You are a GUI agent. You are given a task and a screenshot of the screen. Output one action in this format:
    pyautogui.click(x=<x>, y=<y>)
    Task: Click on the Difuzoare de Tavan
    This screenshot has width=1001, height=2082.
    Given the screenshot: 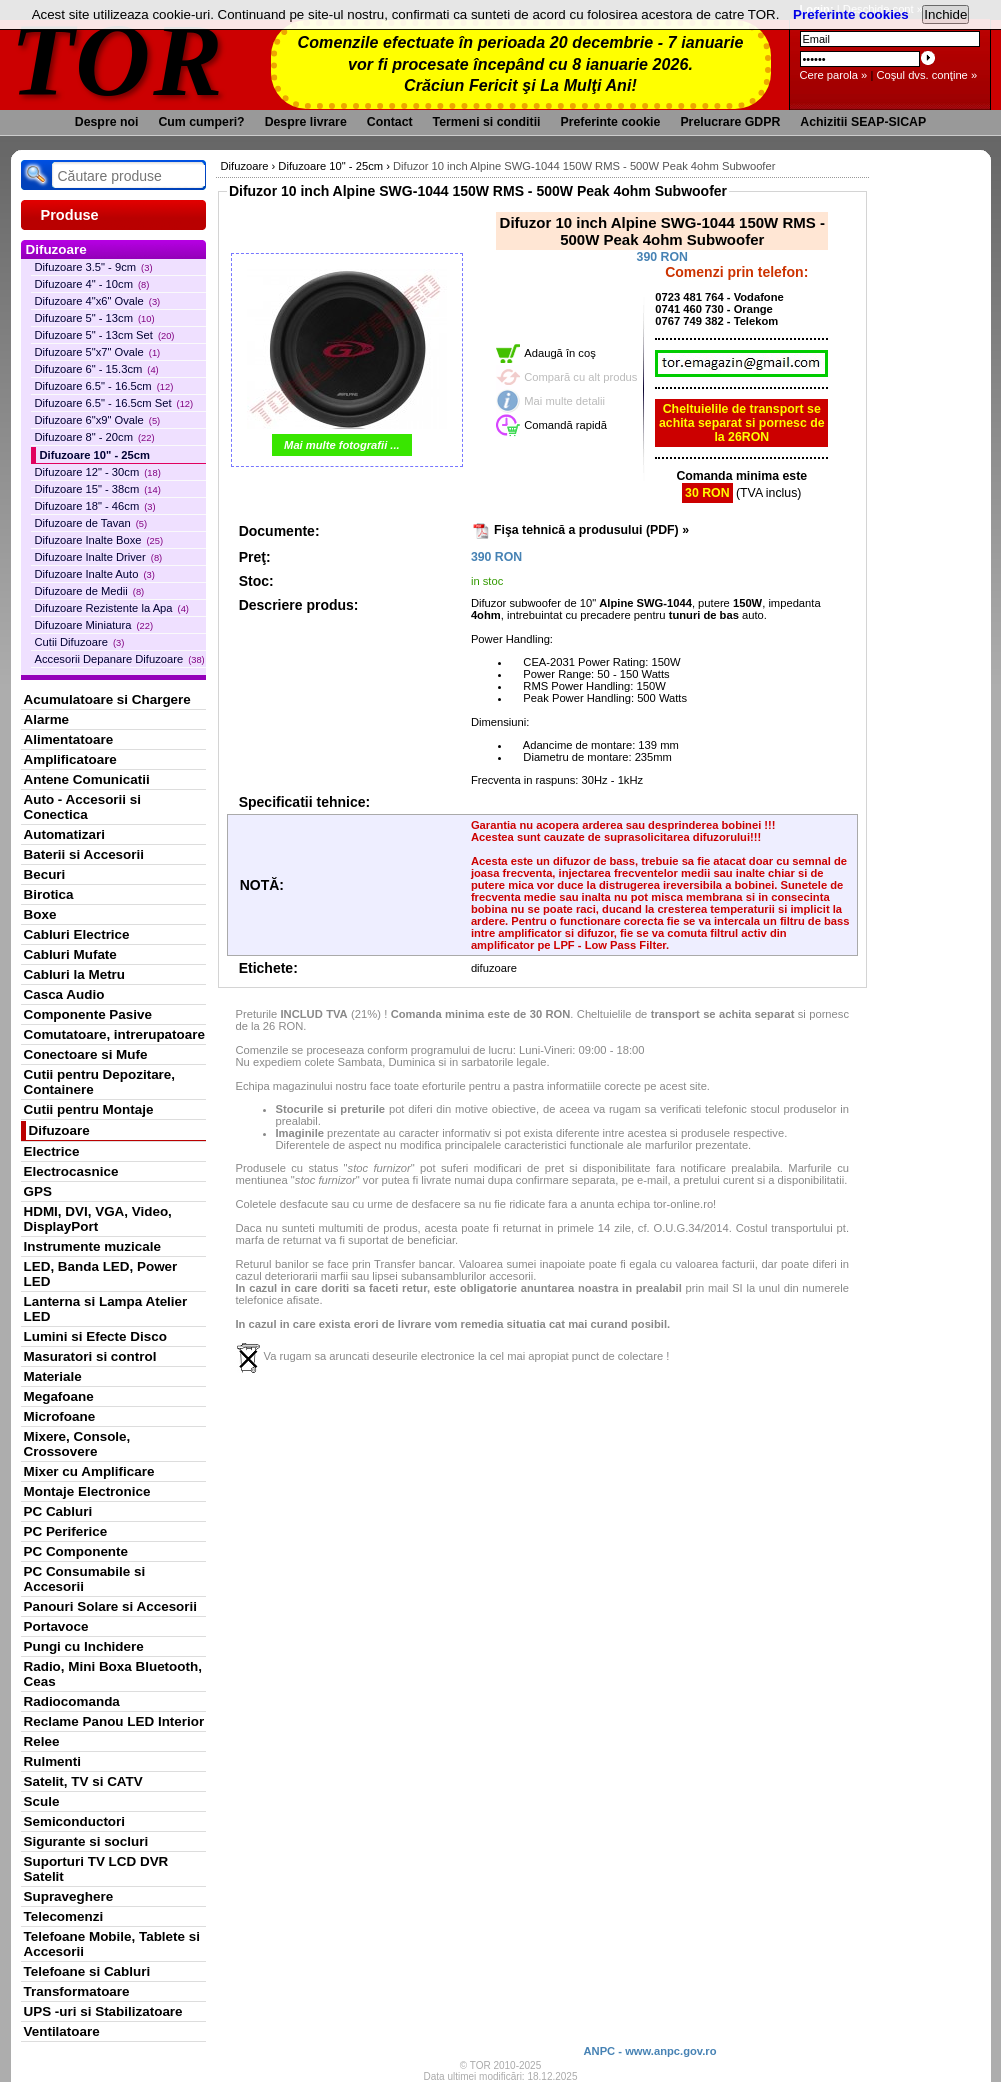 What is the action you would take?
    pyautogui.click(x=91, y=523)
    